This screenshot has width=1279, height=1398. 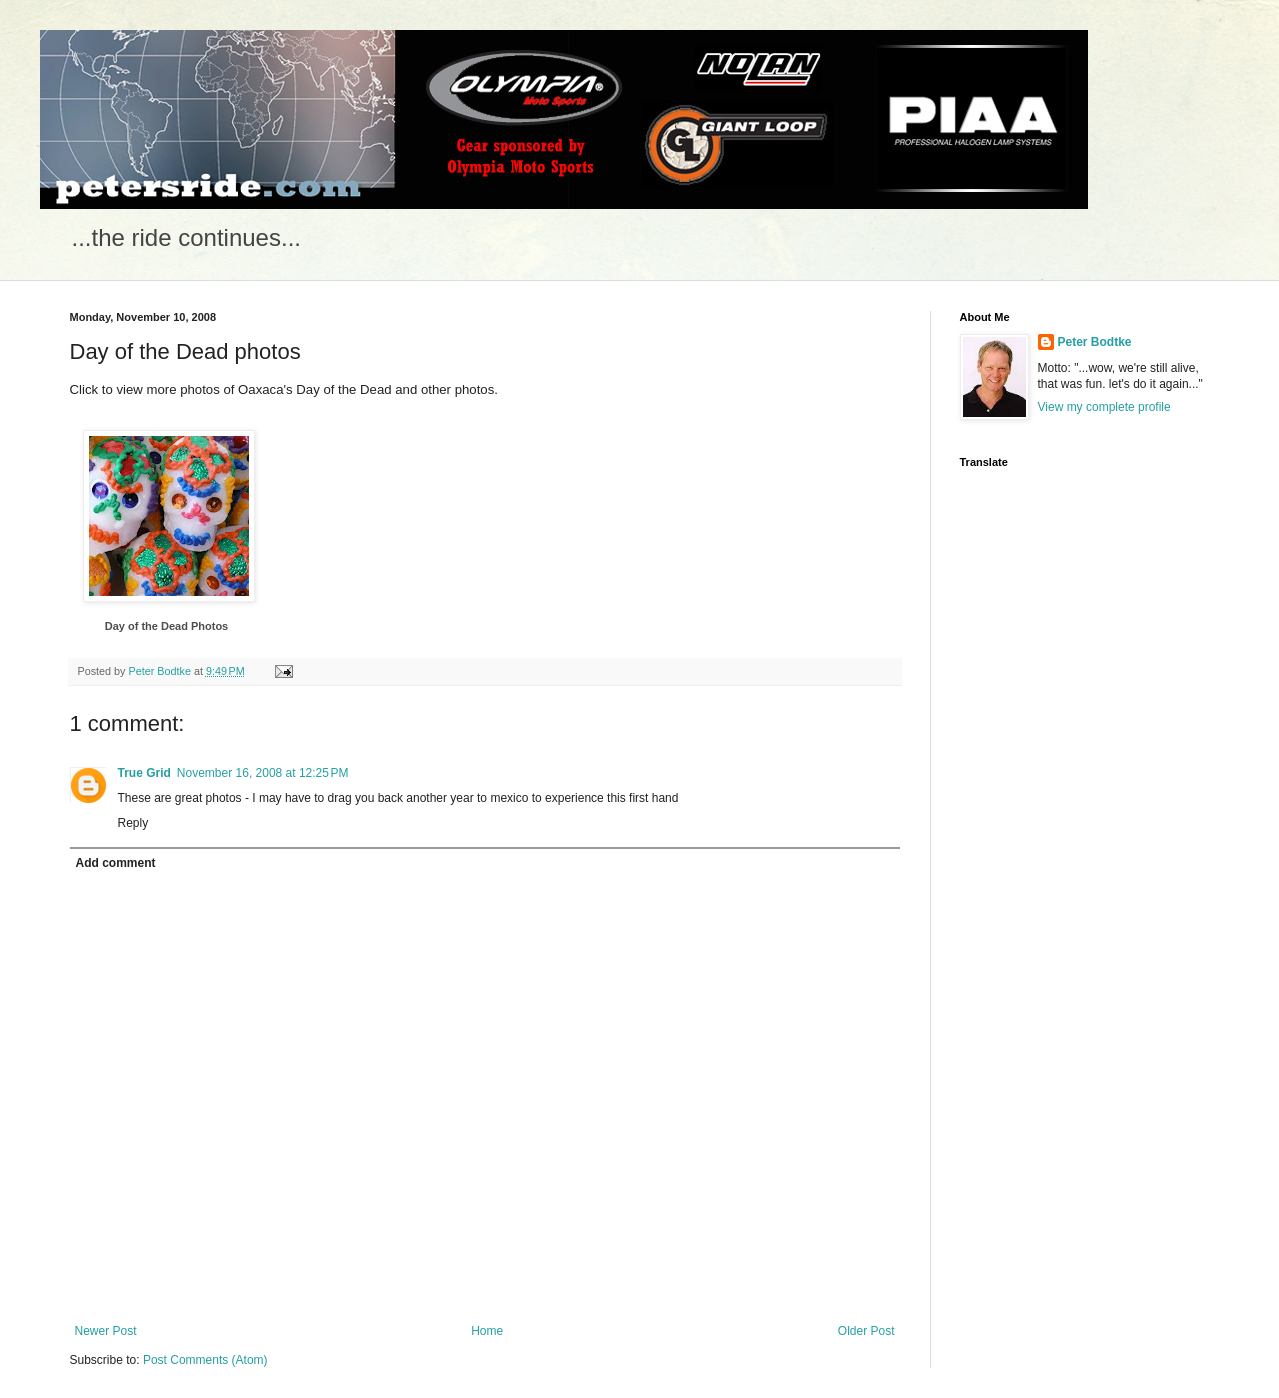 What do you see at coordinates (1104, 407) in the screenshot?
I see `View my complete profile` at bounding box center [1104, 407].